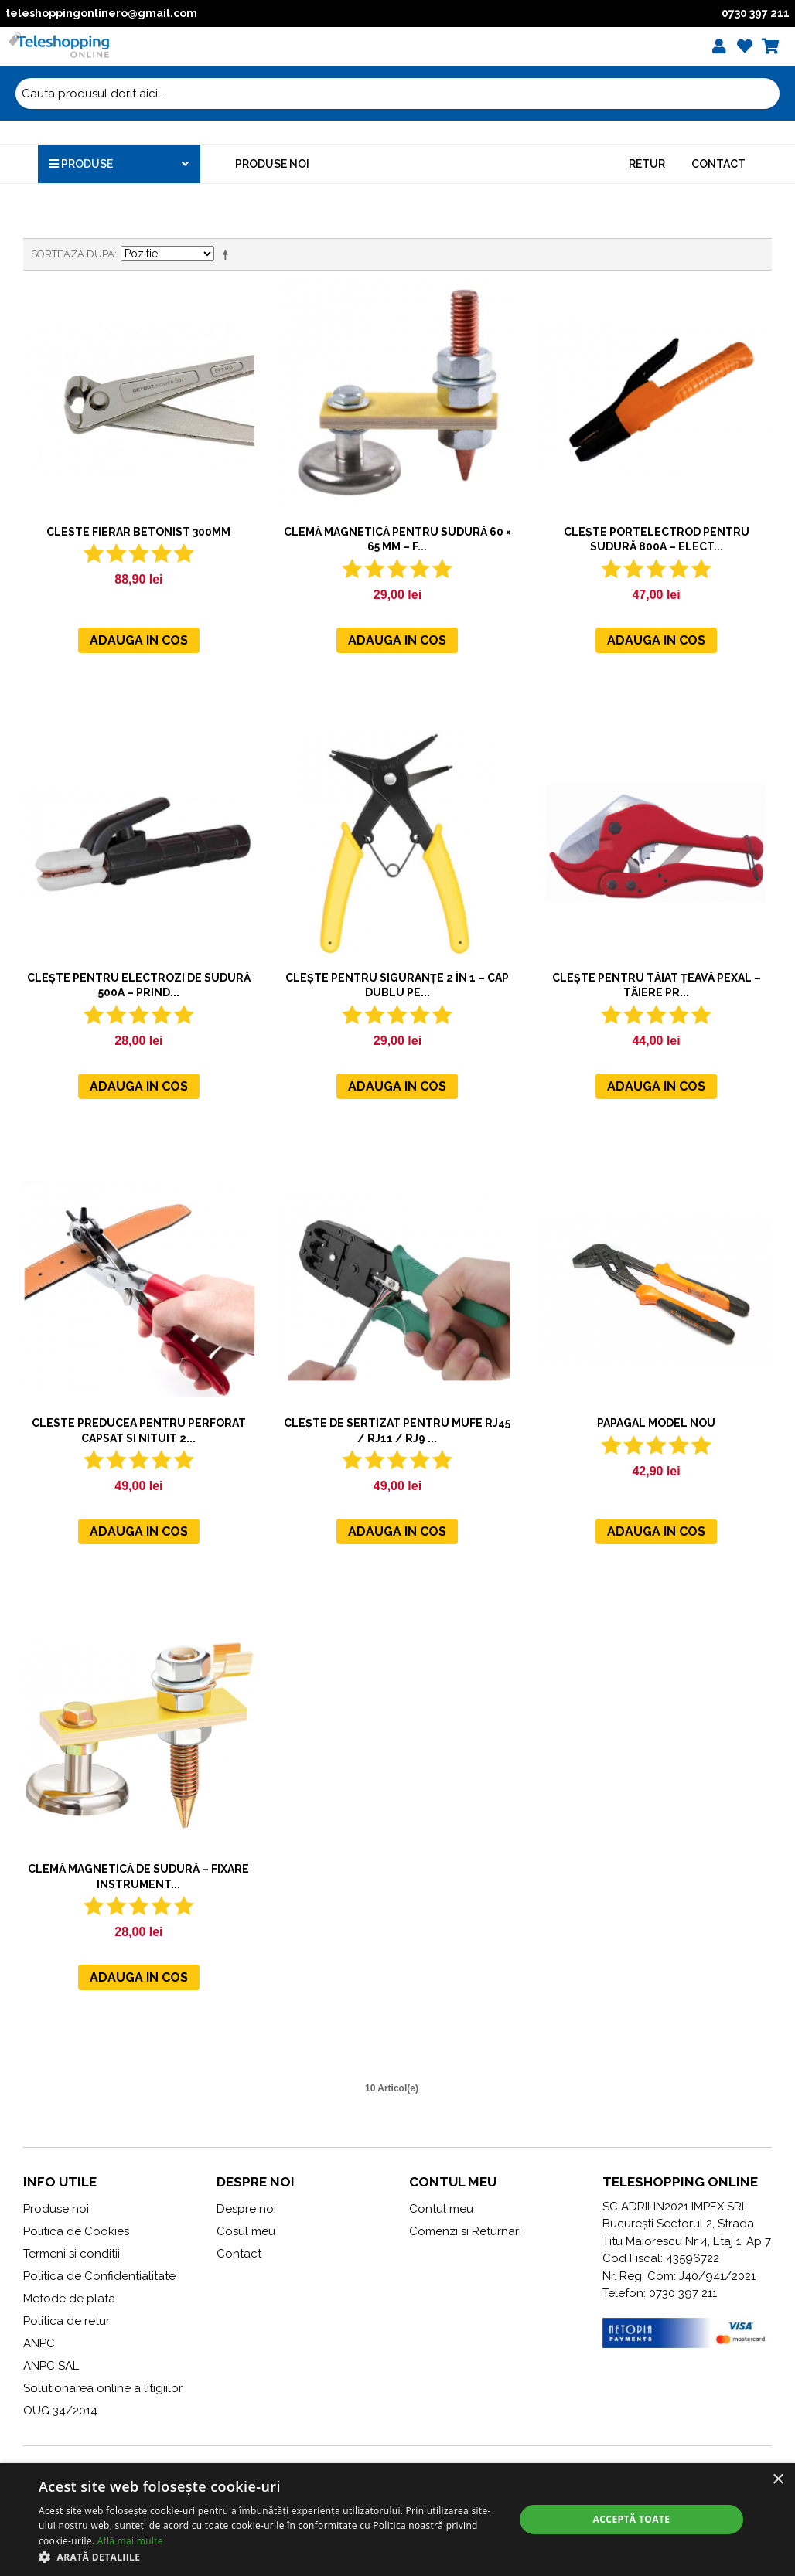  Describe the element at coordinates (272, 164) in the screenshot. I see `Produse noi` at that location.